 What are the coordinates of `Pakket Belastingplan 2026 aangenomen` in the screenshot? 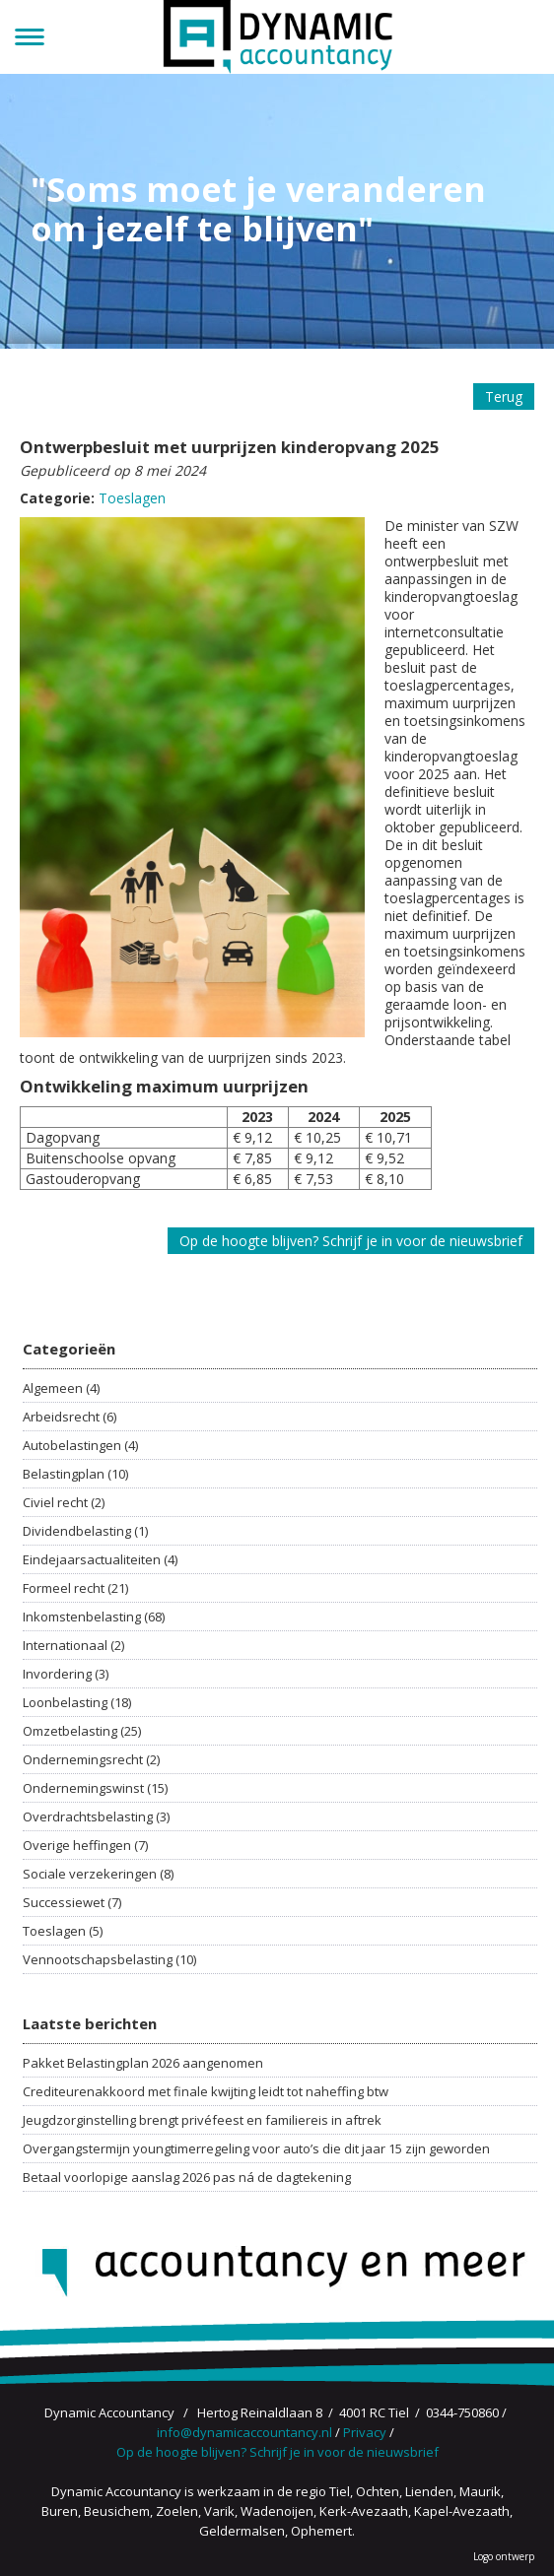 It's located at (143, 2063).